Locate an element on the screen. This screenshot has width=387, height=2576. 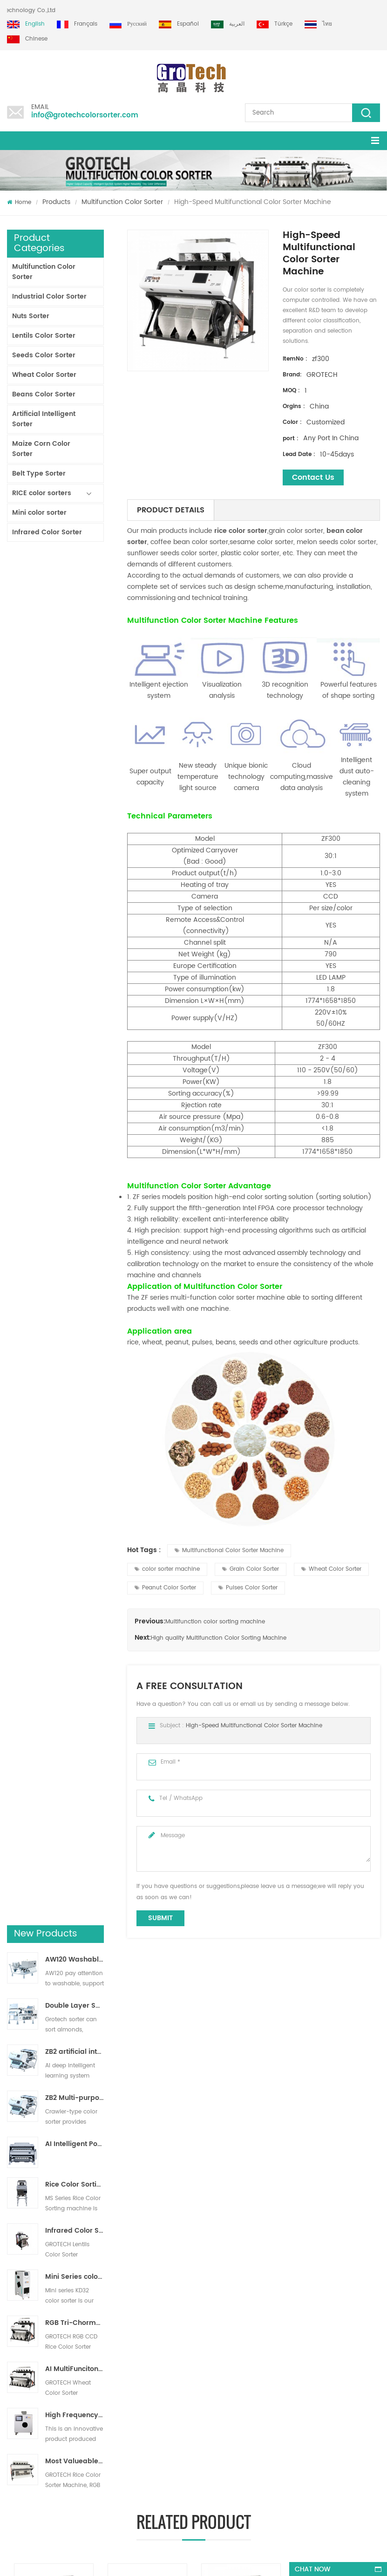
Rice Color Sorting Machine for Small Rice Processing is located at coordinates (74, 816).